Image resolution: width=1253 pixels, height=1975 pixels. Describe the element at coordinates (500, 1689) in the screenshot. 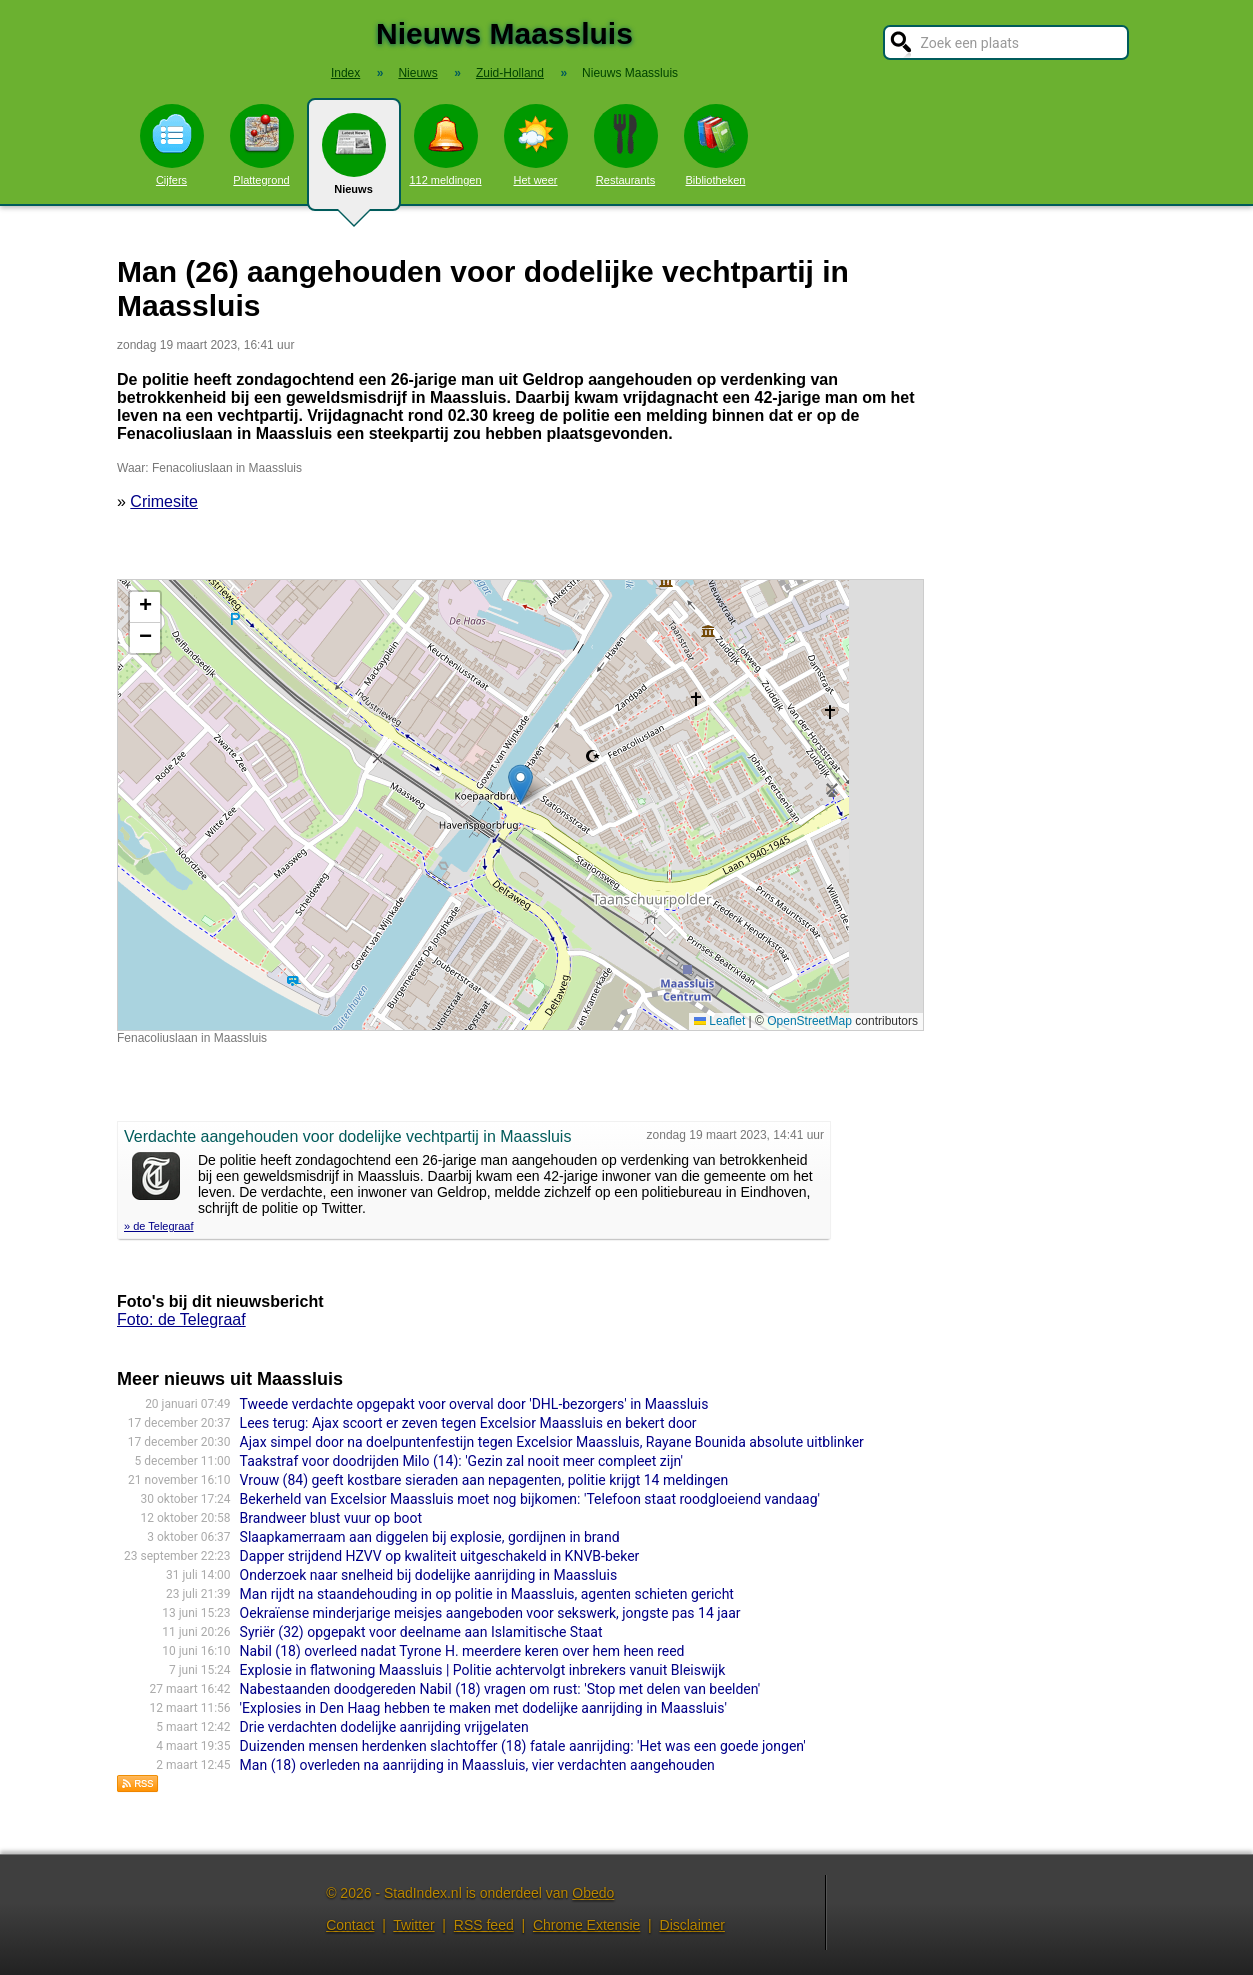

I see `Nabestaanden doodgereden Nabil (18) vragen om rust: 'Stop met delen van beelden'` at that location.